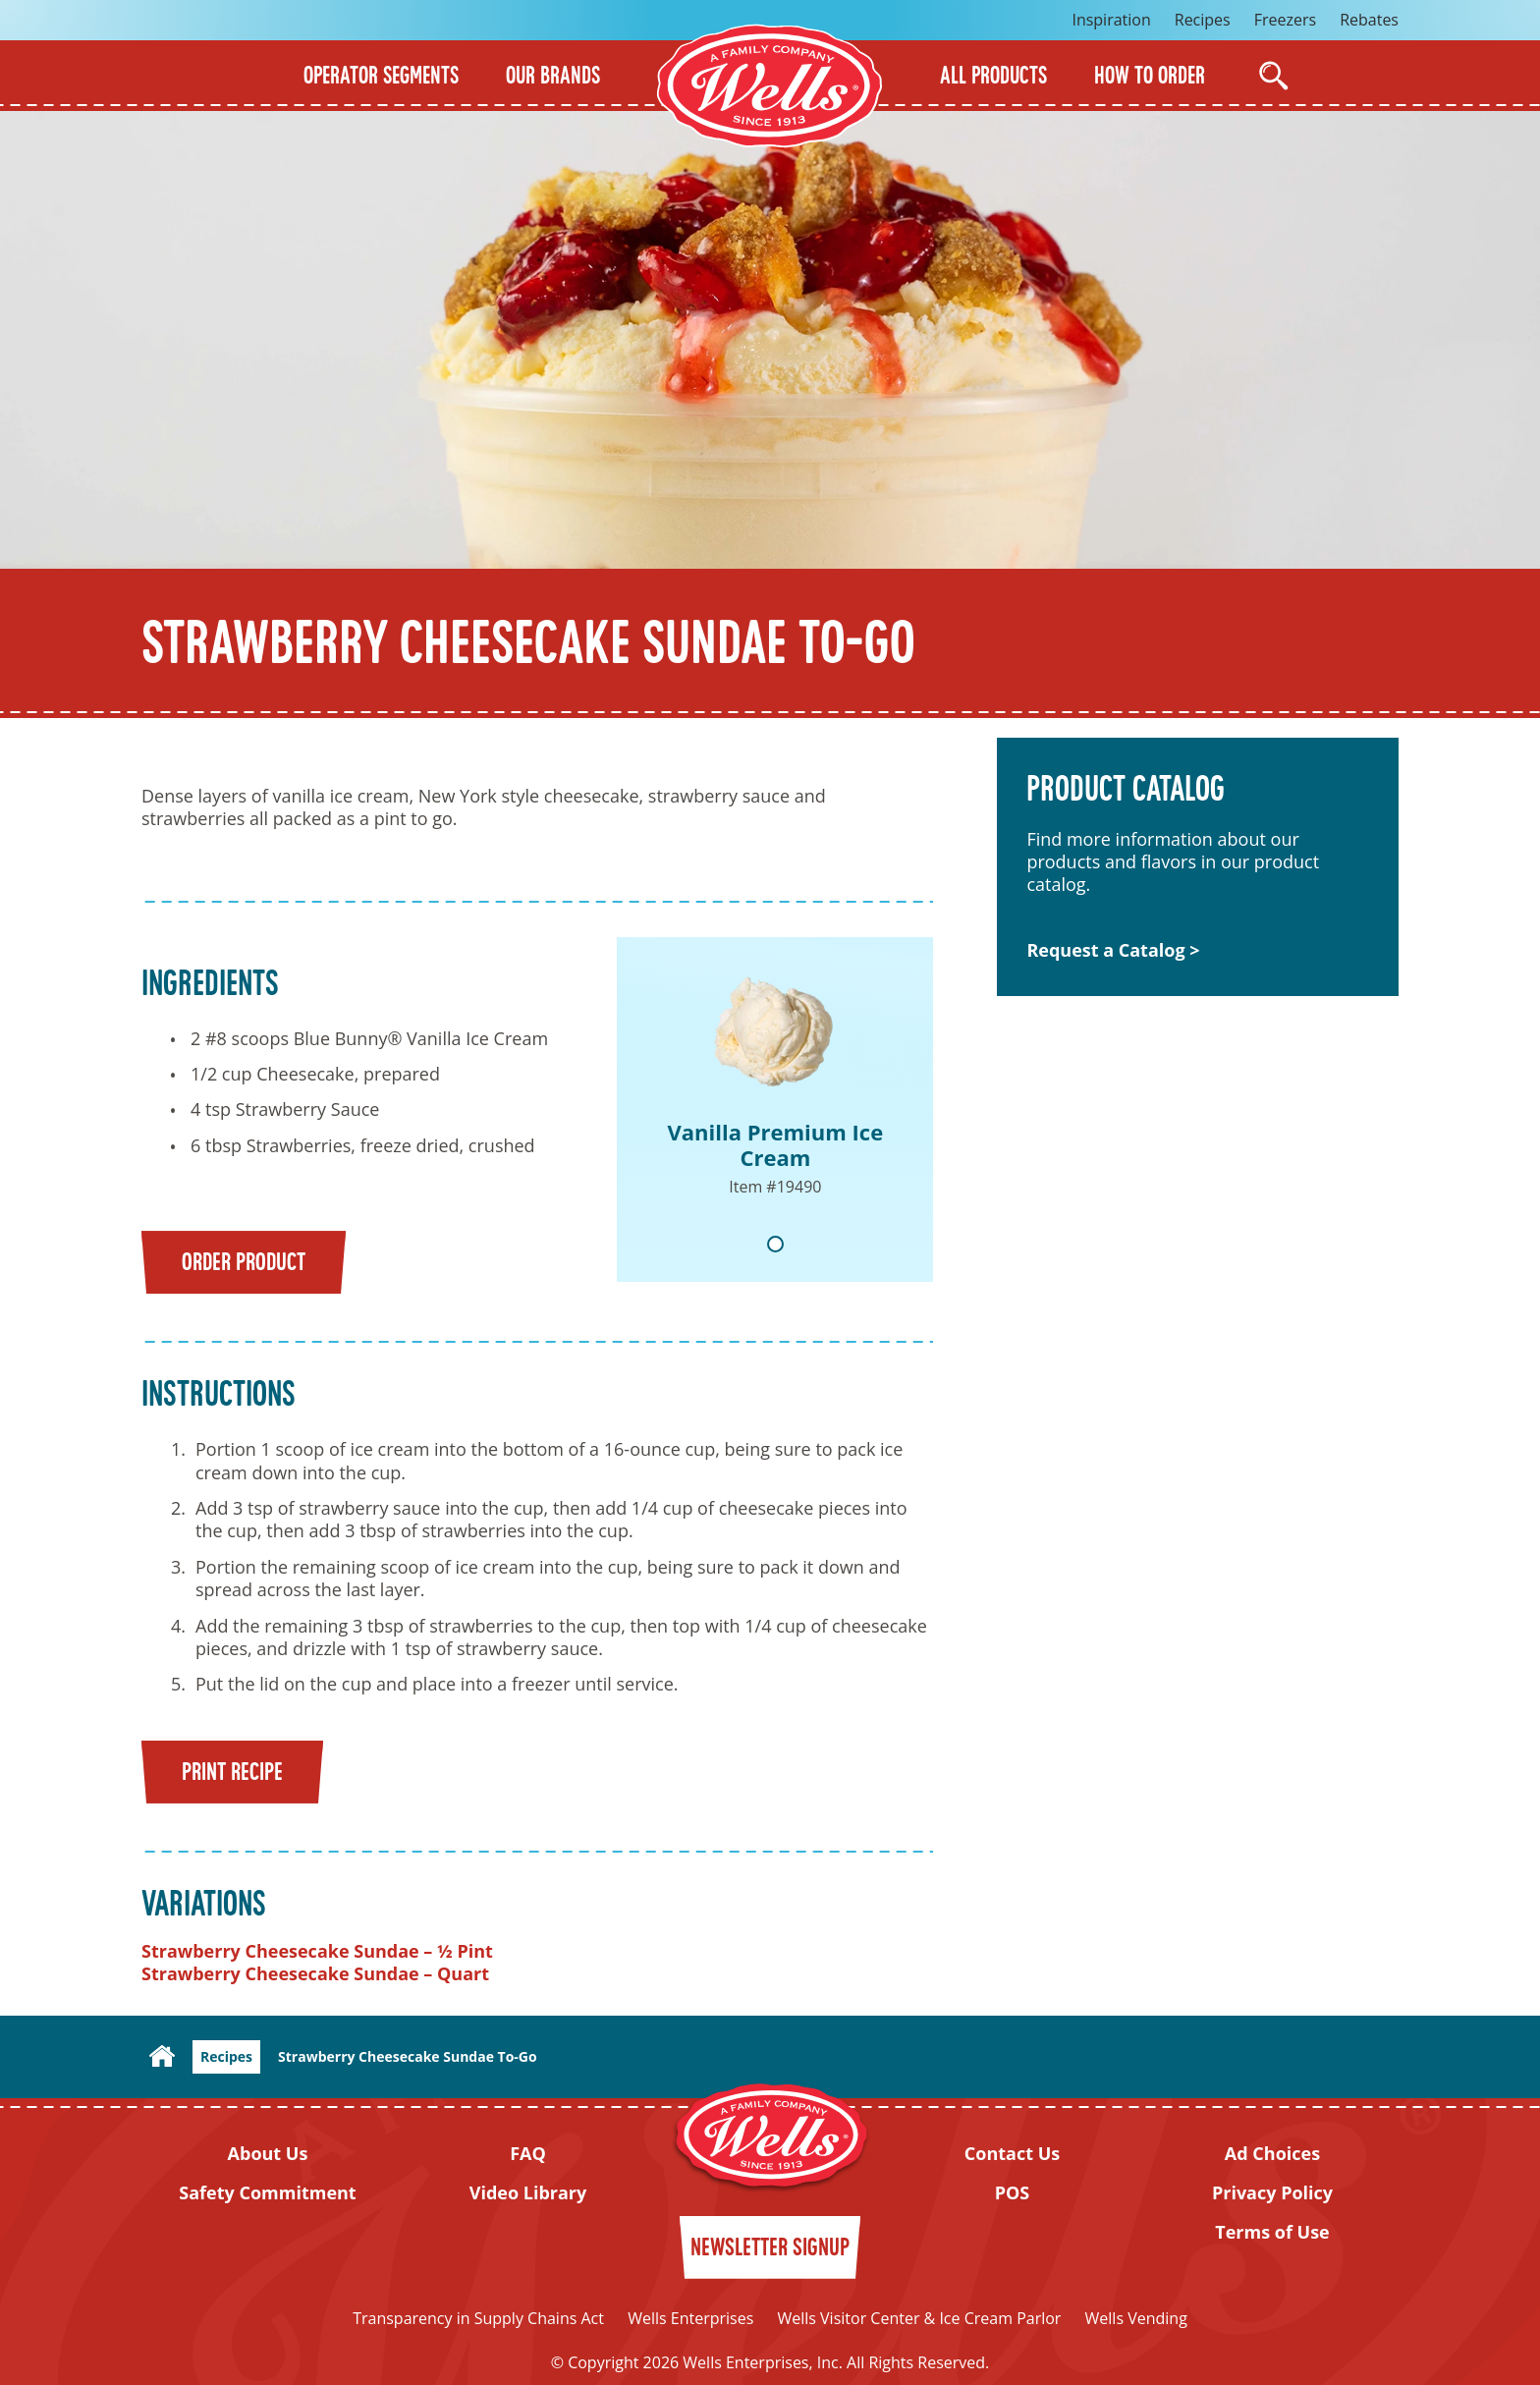  What do you see at coordinates (1203, 19) in the screenshot?
I see `Recipes` at bounding box center [1203, 19].